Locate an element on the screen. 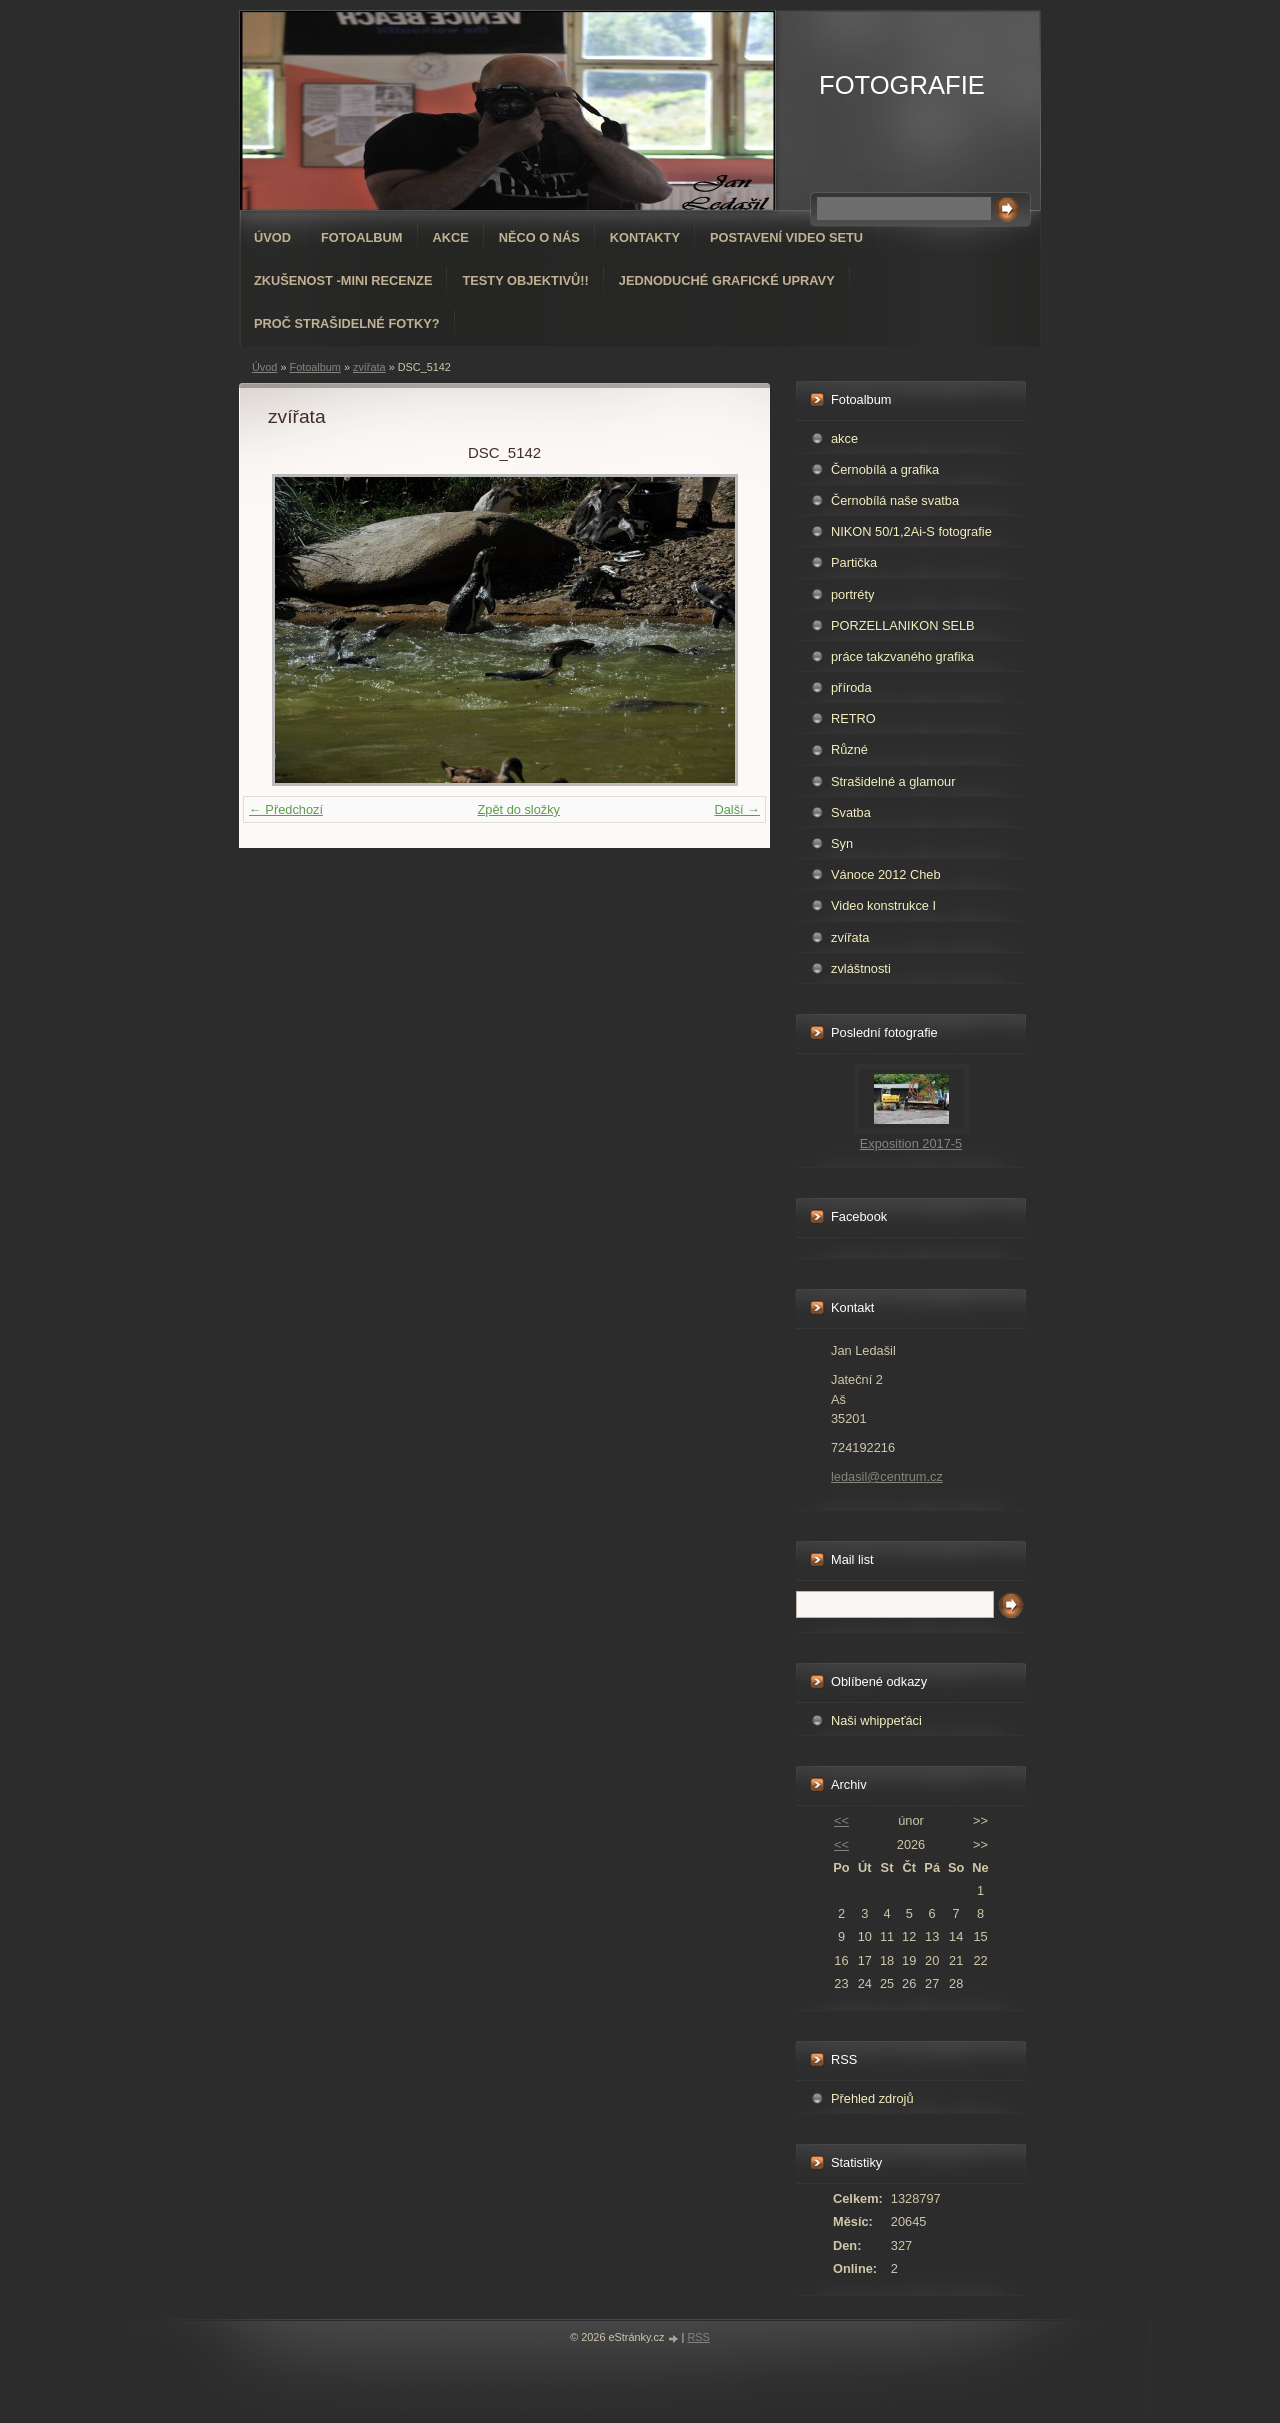  Přehled zdrojů is located at coordinates (872, 2098).